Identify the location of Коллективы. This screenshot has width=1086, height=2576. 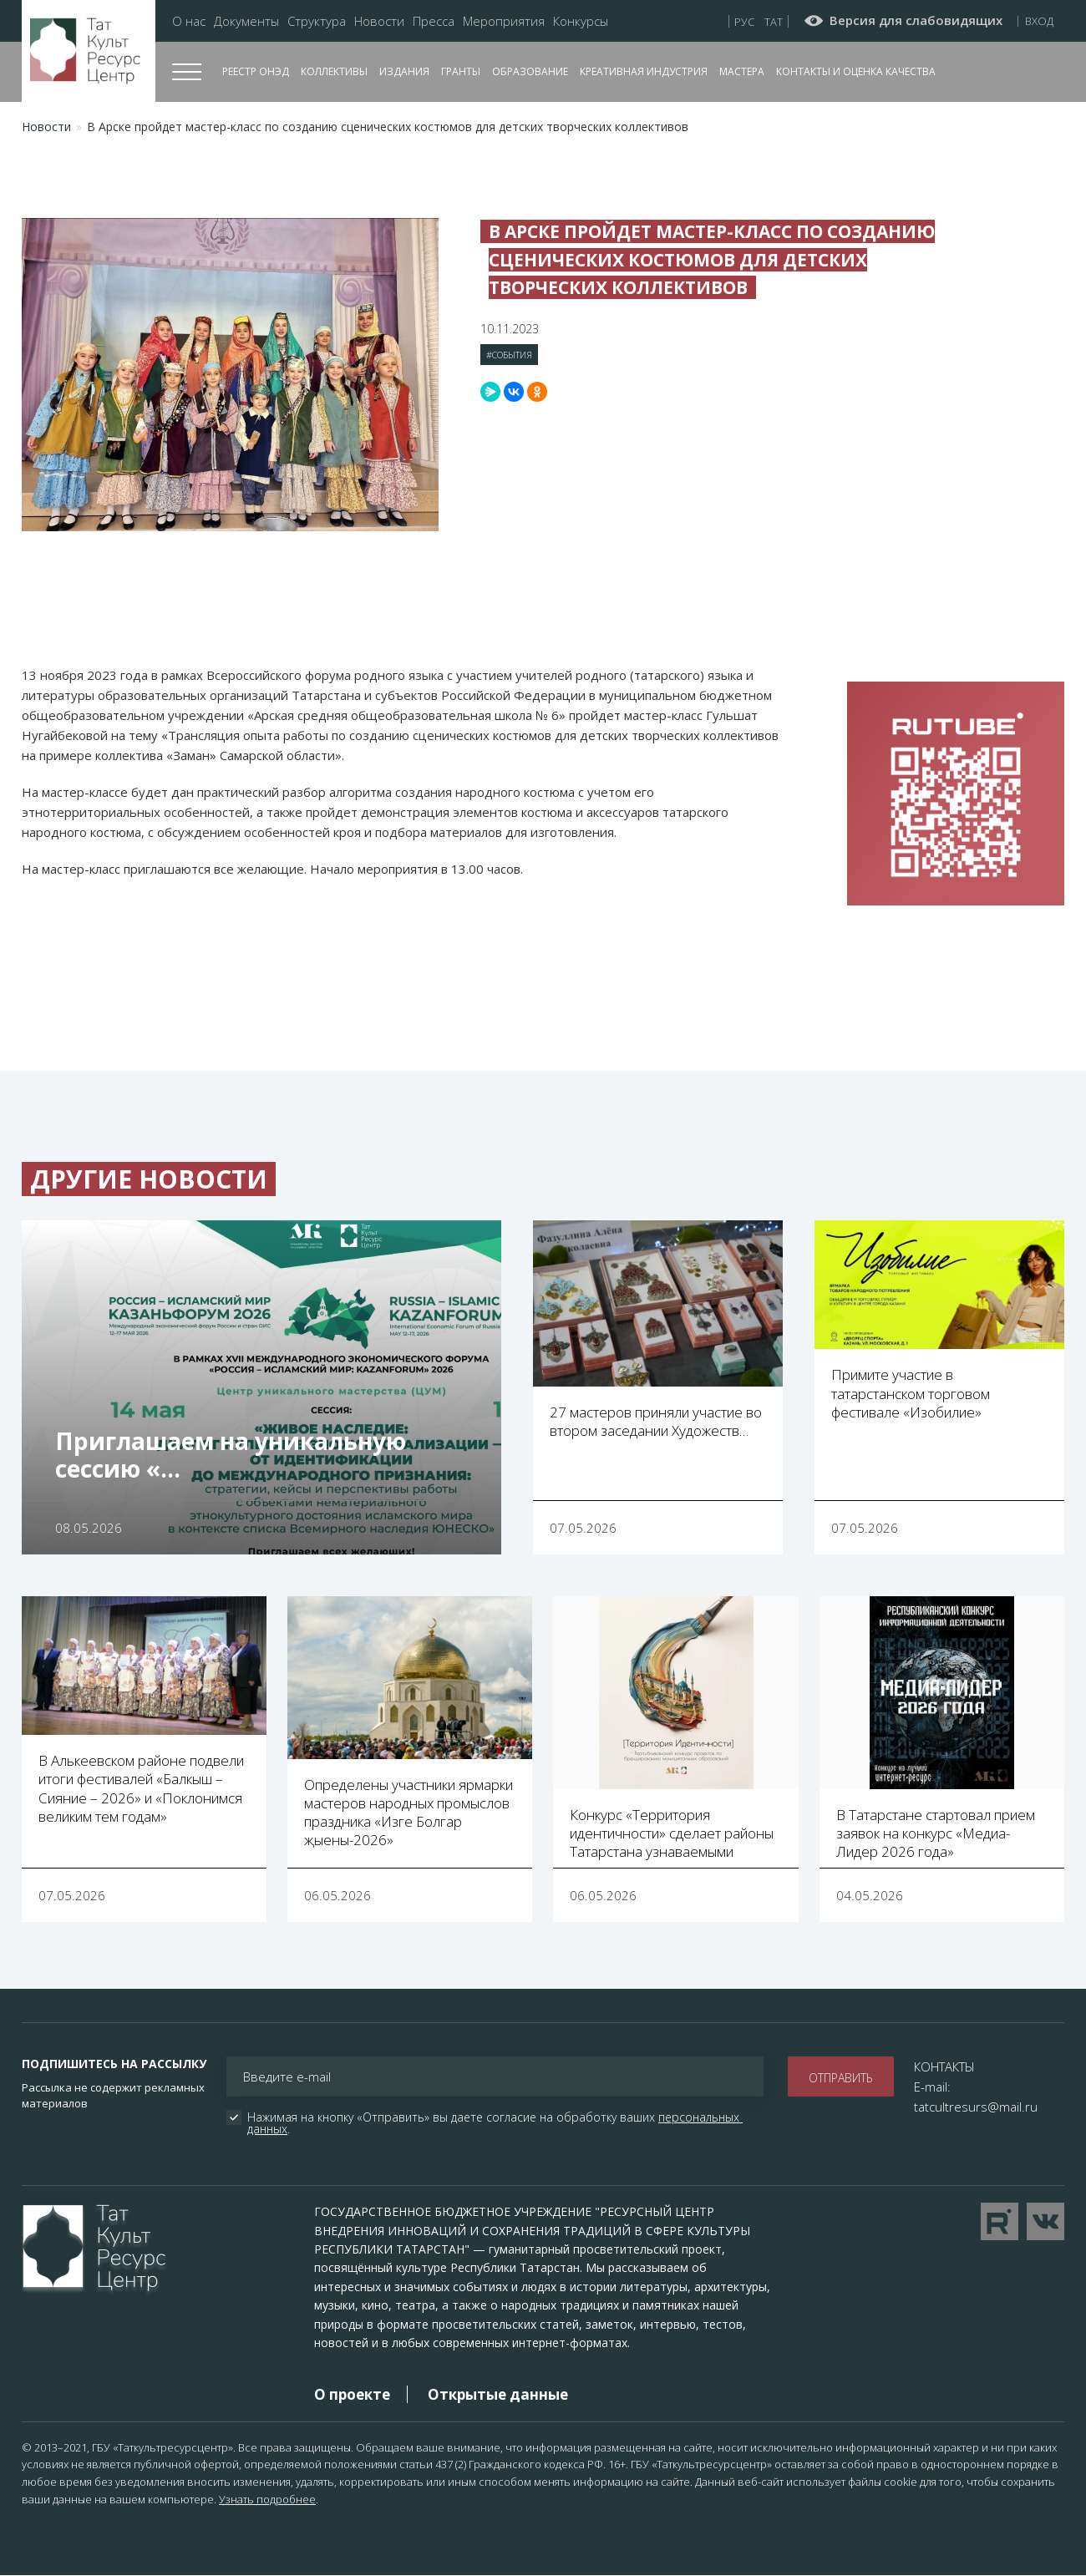
(334, 71).